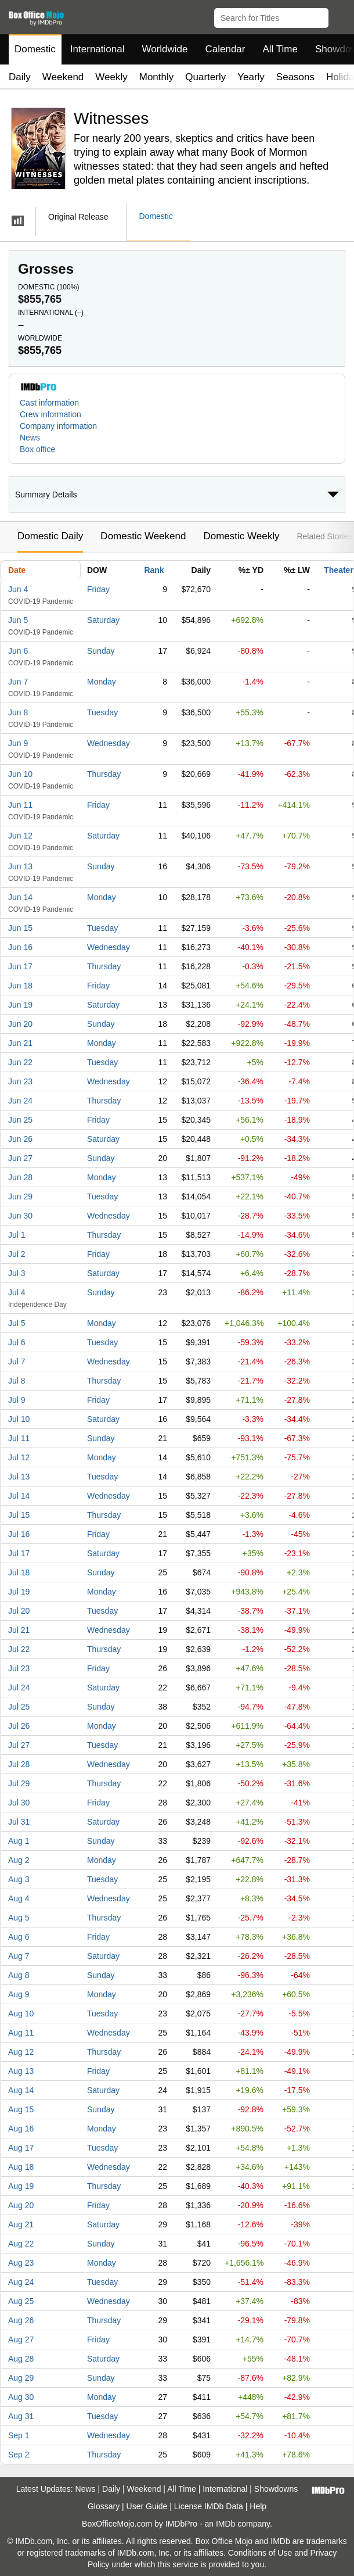 The width and height of the screenshot is (354, 2576). I want to click on Jun 13, so click(20, 866).